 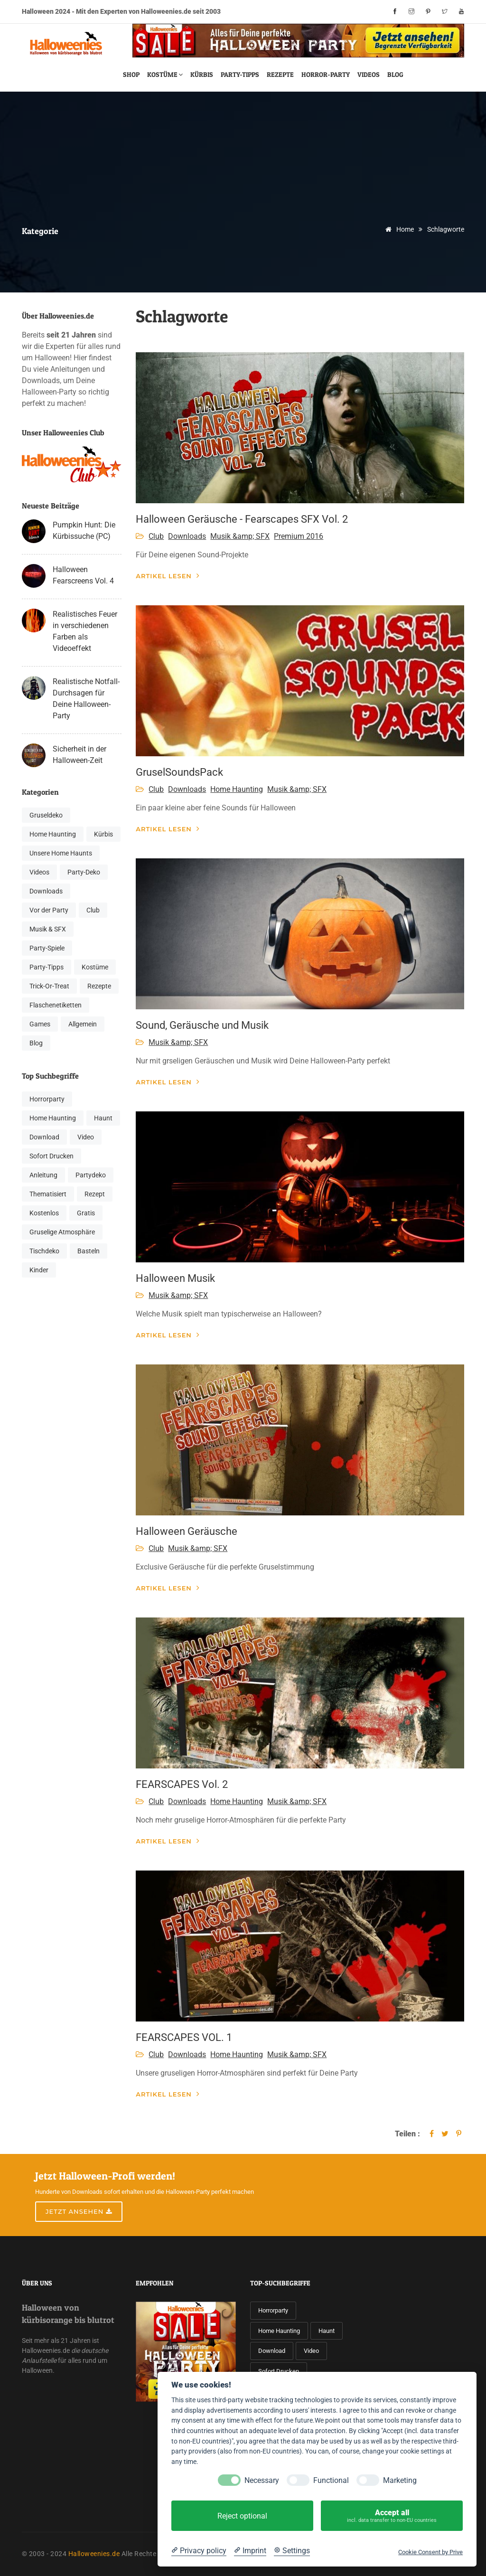 What do you see at coordinates (84, 530) in the screenshot?
I see `Pumpkin Hunt: Die Kürbissuche (PC)` at bounding box center [84, 530].